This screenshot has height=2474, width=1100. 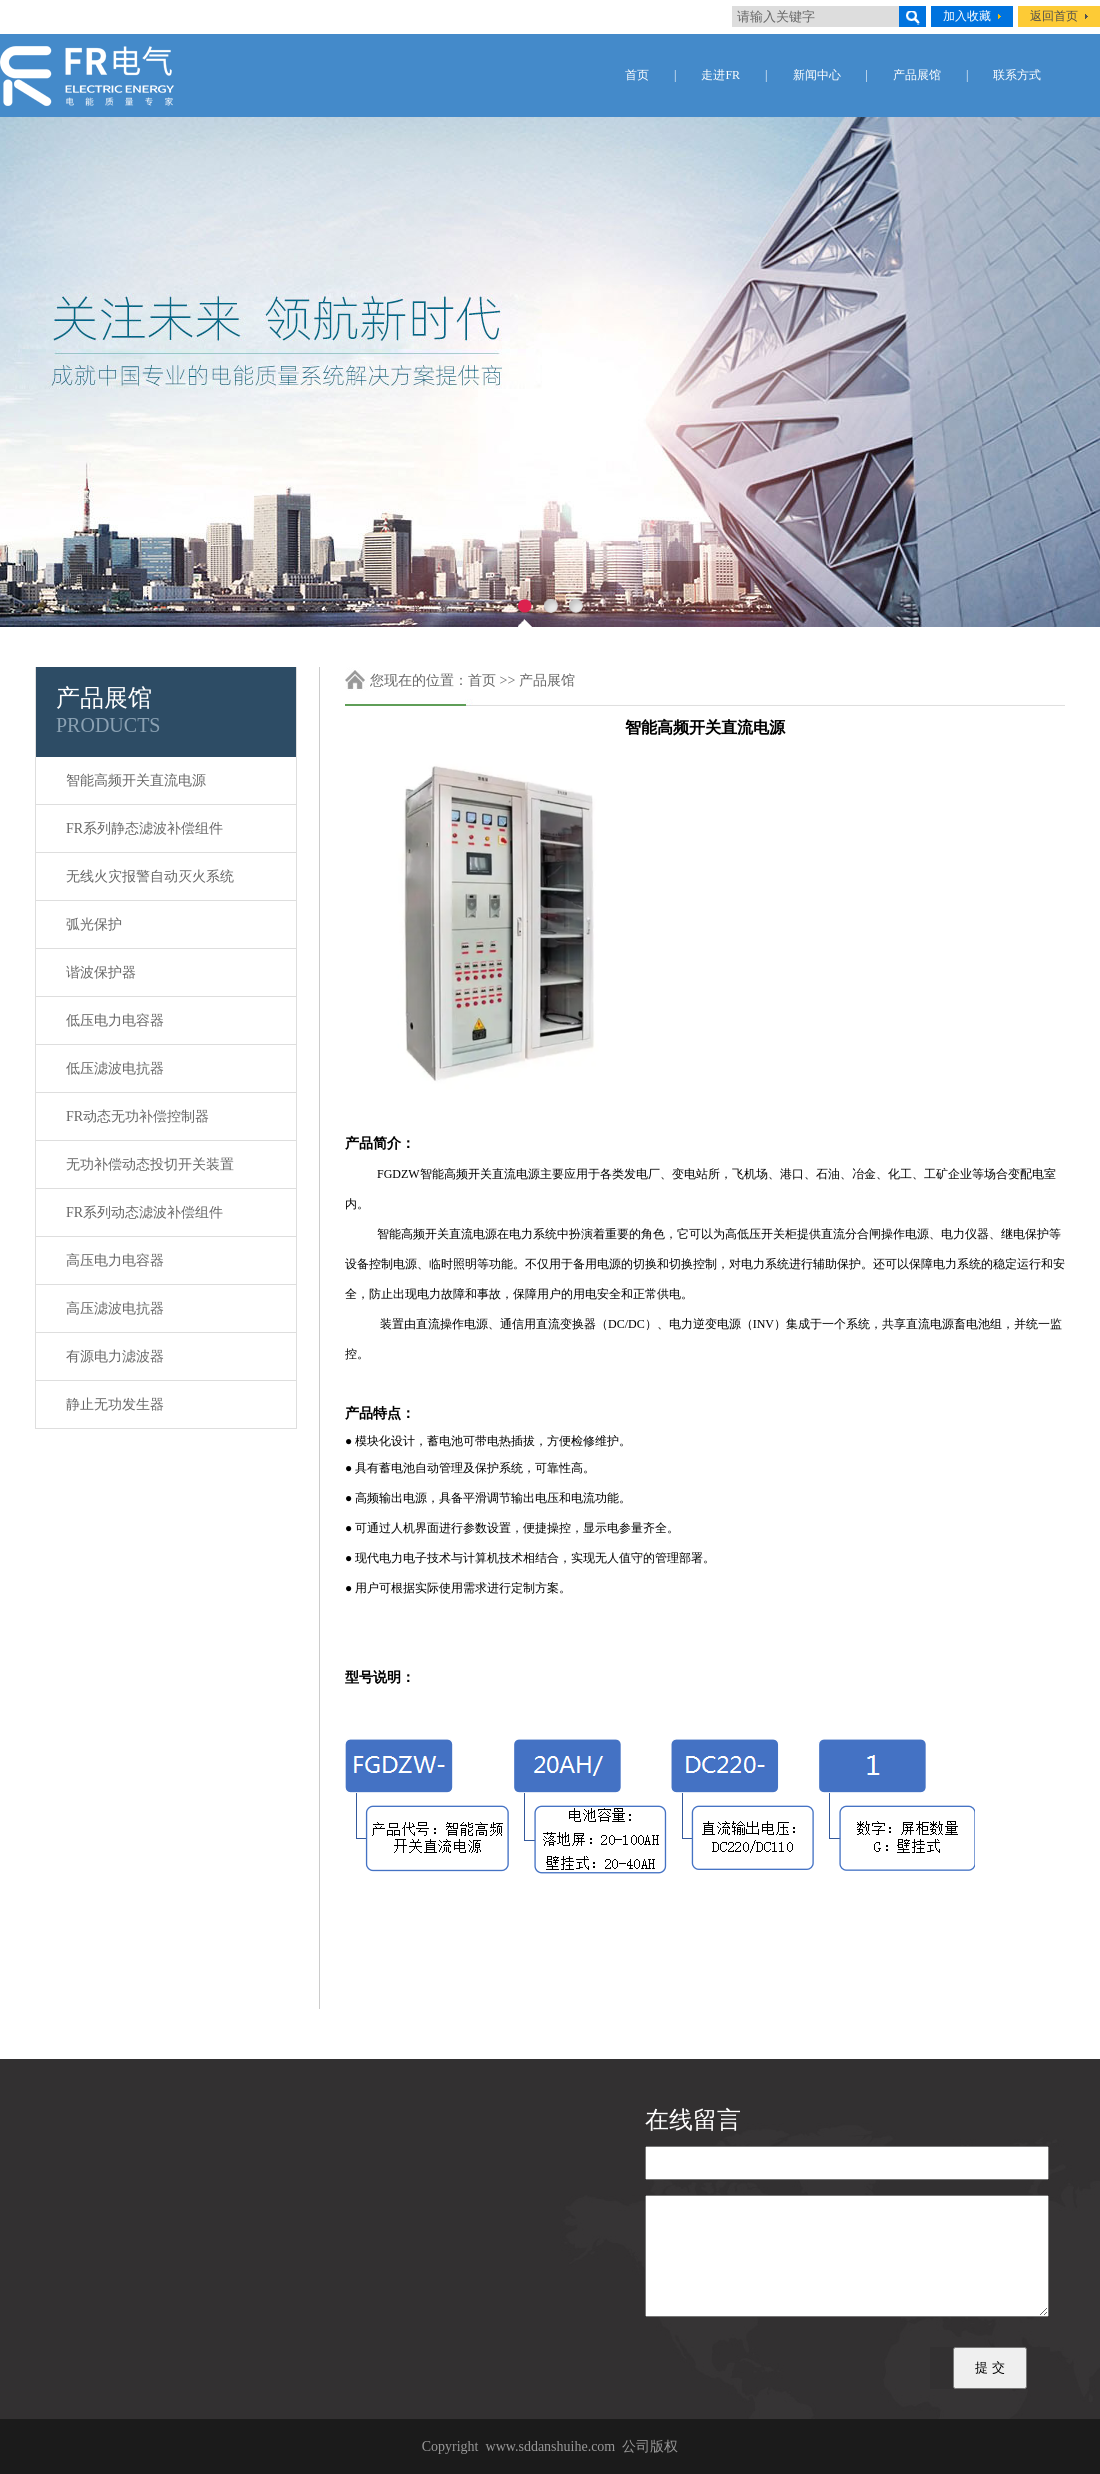 What do you see at coordinates (115, 1068) in the screenshot?
I see `低压滤波电抗器` at bounding box center [115, 1068].